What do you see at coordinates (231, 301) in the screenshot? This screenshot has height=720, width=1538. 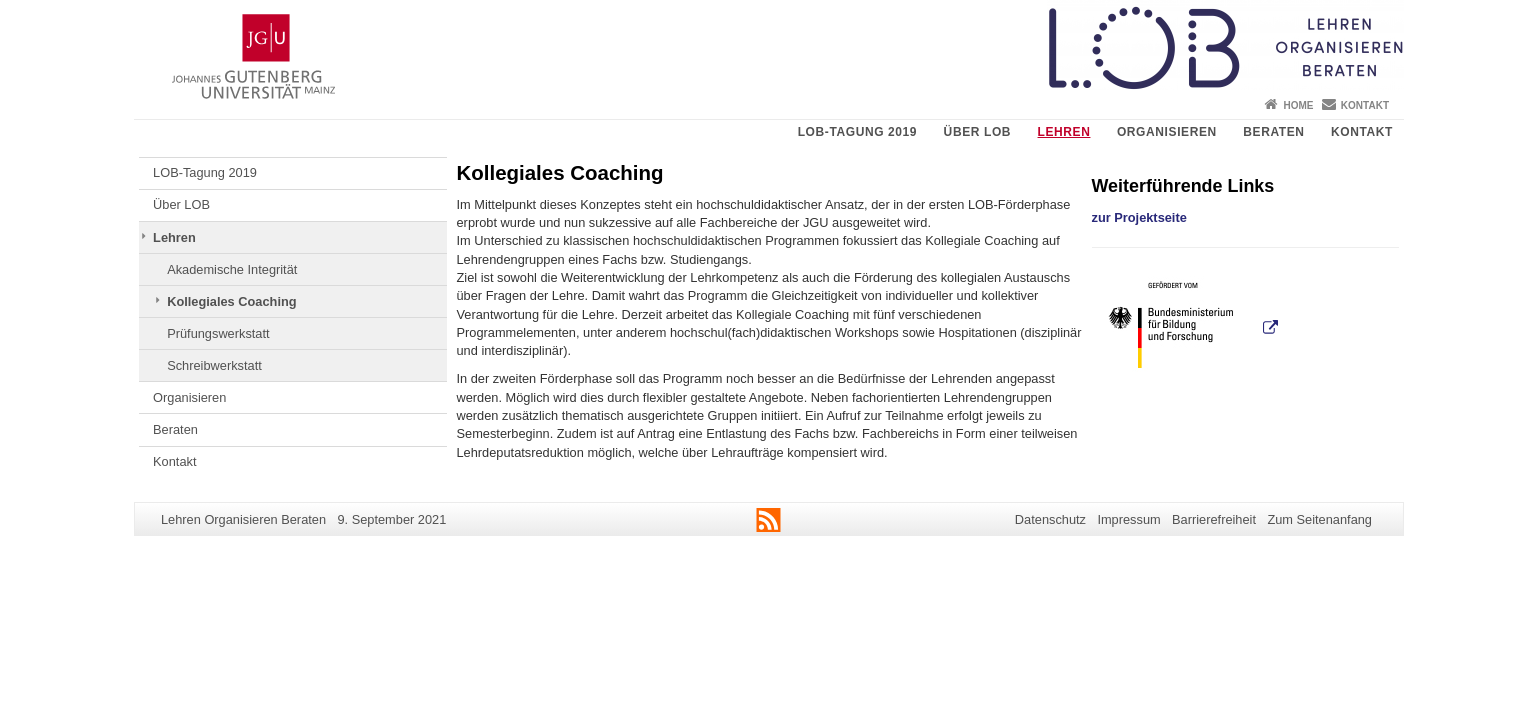 I see `Kollegiales Coaching` at bounding box center [231, 301].